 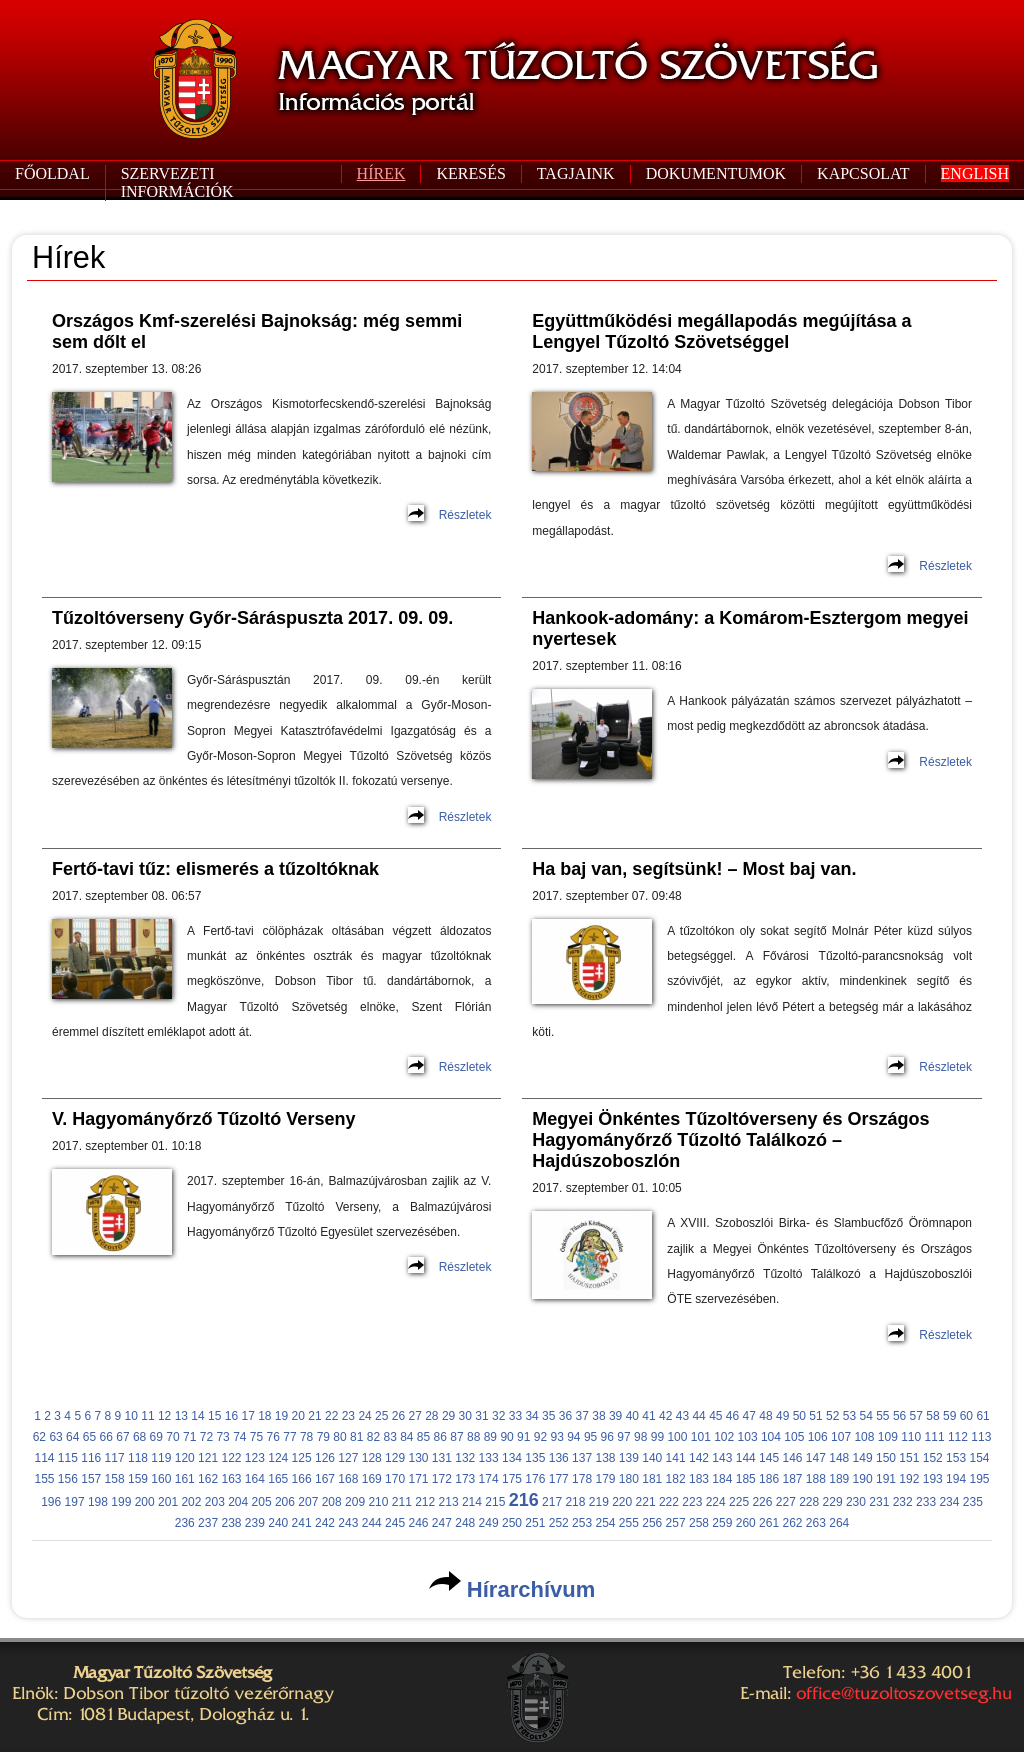 What do you see at coordinates (629, 1458) in the screenshot?
I see `139` at bounding box center [629, 1458].